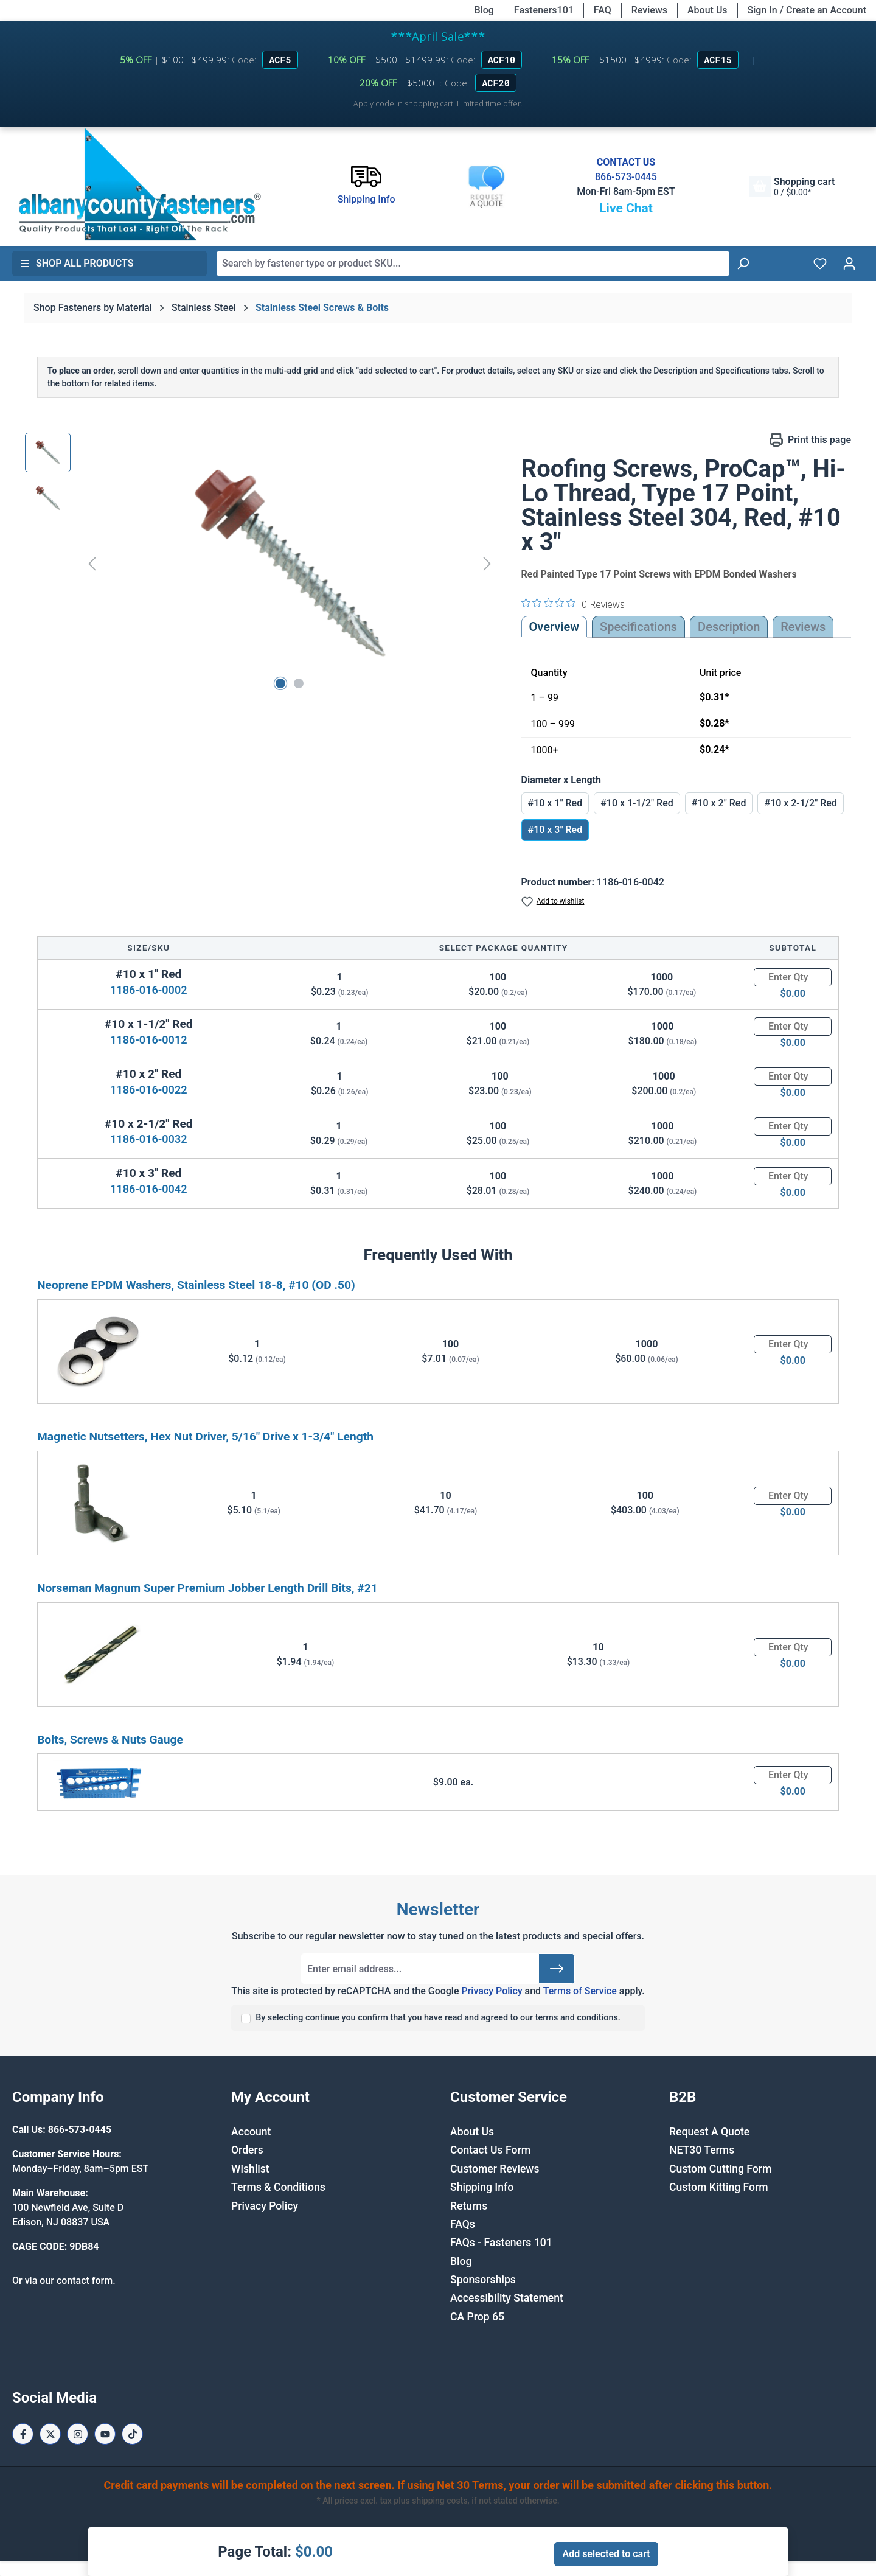 This screenshot has height=2576, width=876. What do you see at coordinates (468, 2206) in the screenshot?
I see `Returns` at bounding box center [468, 2206].